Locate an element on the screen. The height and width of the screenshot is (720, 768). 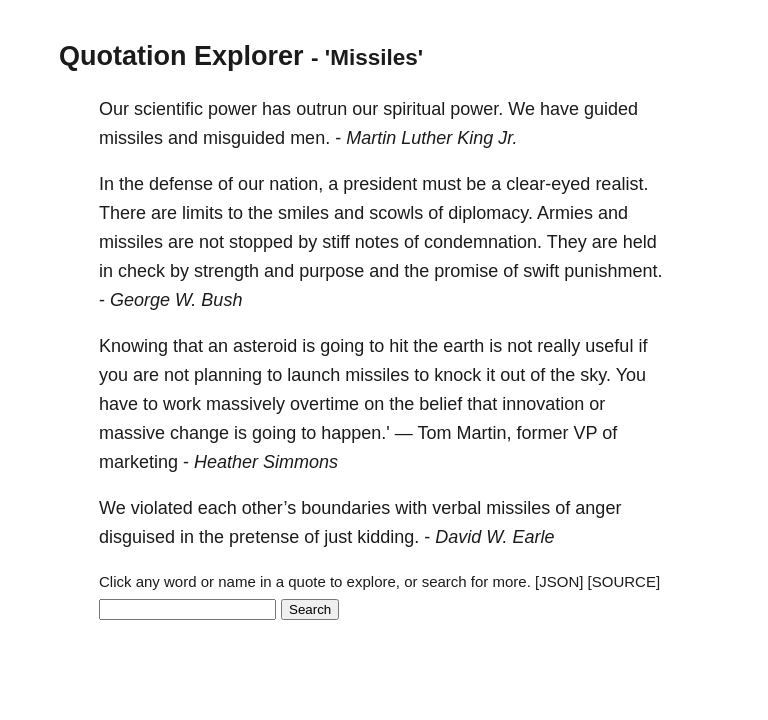
men. is located at coordinates (310, 138).